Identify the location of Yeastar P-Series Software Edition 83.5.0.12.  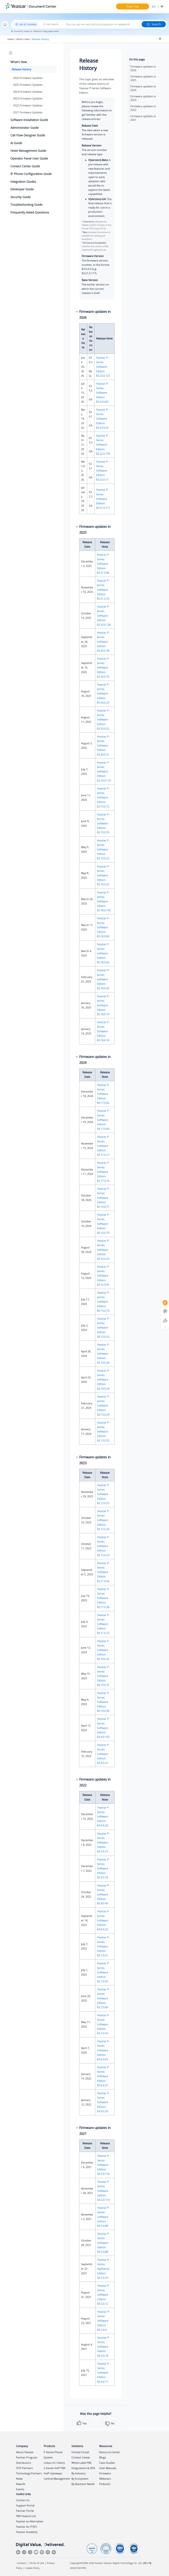
(103, 2295).